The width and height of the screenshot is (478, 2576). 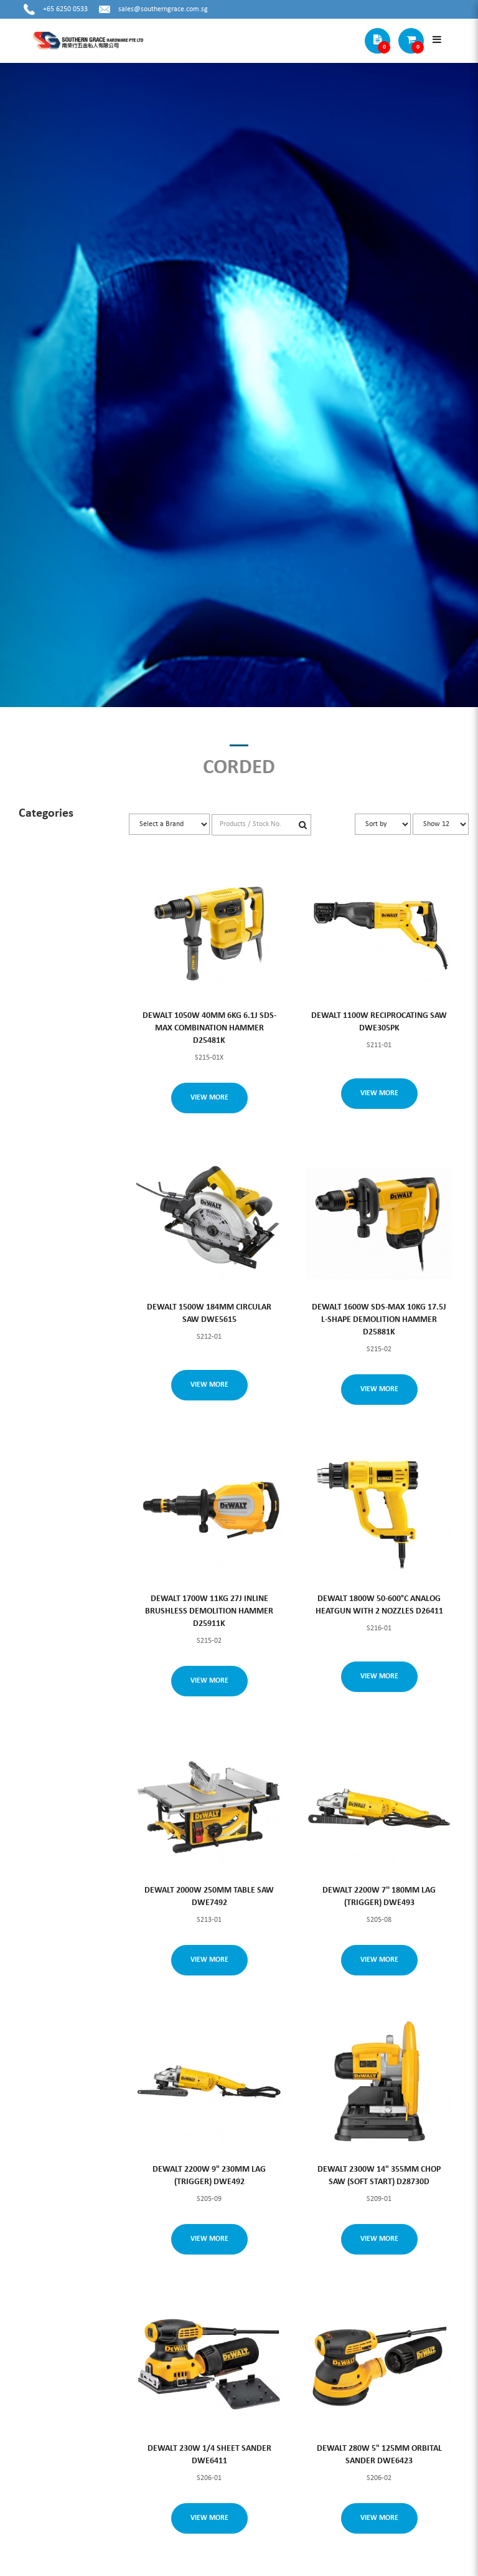 What do you see at coordinates (379, 1320) in the screenshot?
I see `DEWALT 1600W SDS-MAX 10KG 17.5J L-SHAPE DEMOLITION HAMMER D25881K` at bounding box center [379, 1320].